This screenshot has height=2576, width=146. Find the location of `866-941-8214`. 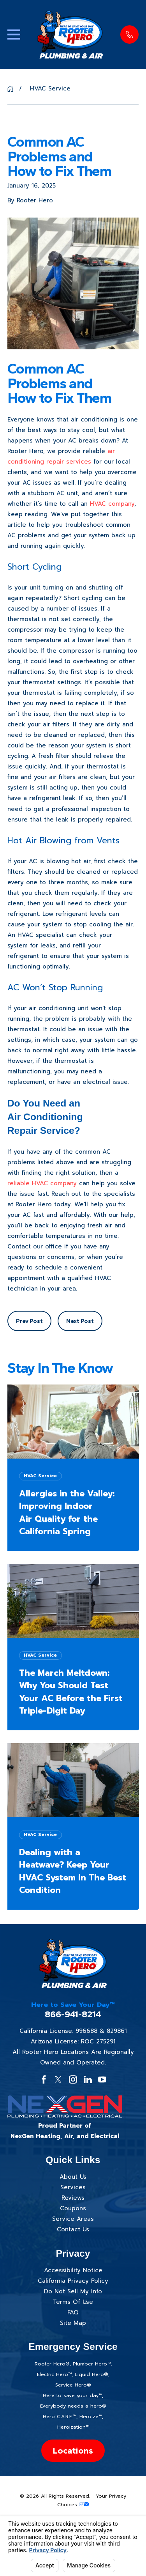

866-941-8214 is located at coordinates (73, 2014).